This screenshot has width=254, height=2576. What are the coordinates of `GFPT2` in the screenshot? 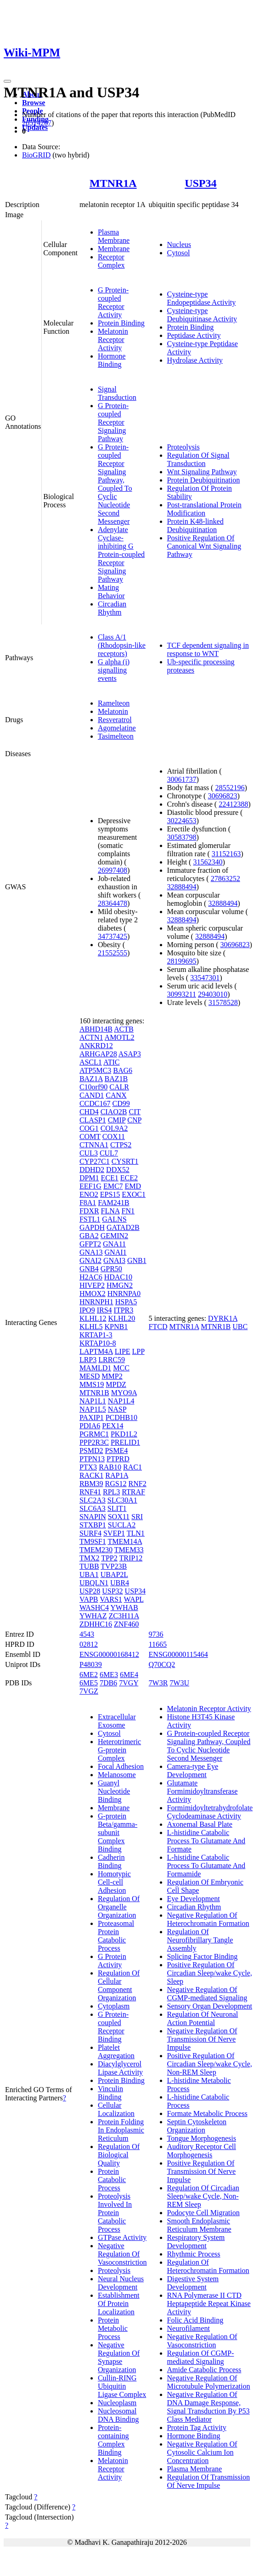 It's located at (90, 1244).